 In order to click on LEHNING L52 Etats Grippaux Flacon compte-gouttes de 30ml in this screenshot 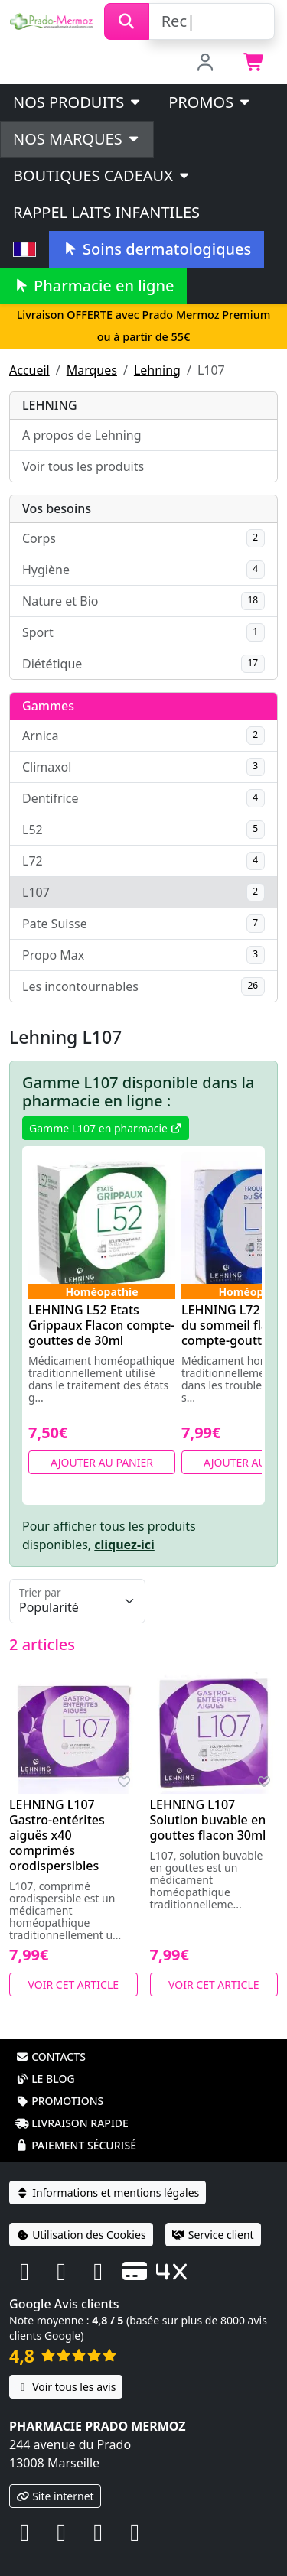, I will do `click(101, 1325)`.